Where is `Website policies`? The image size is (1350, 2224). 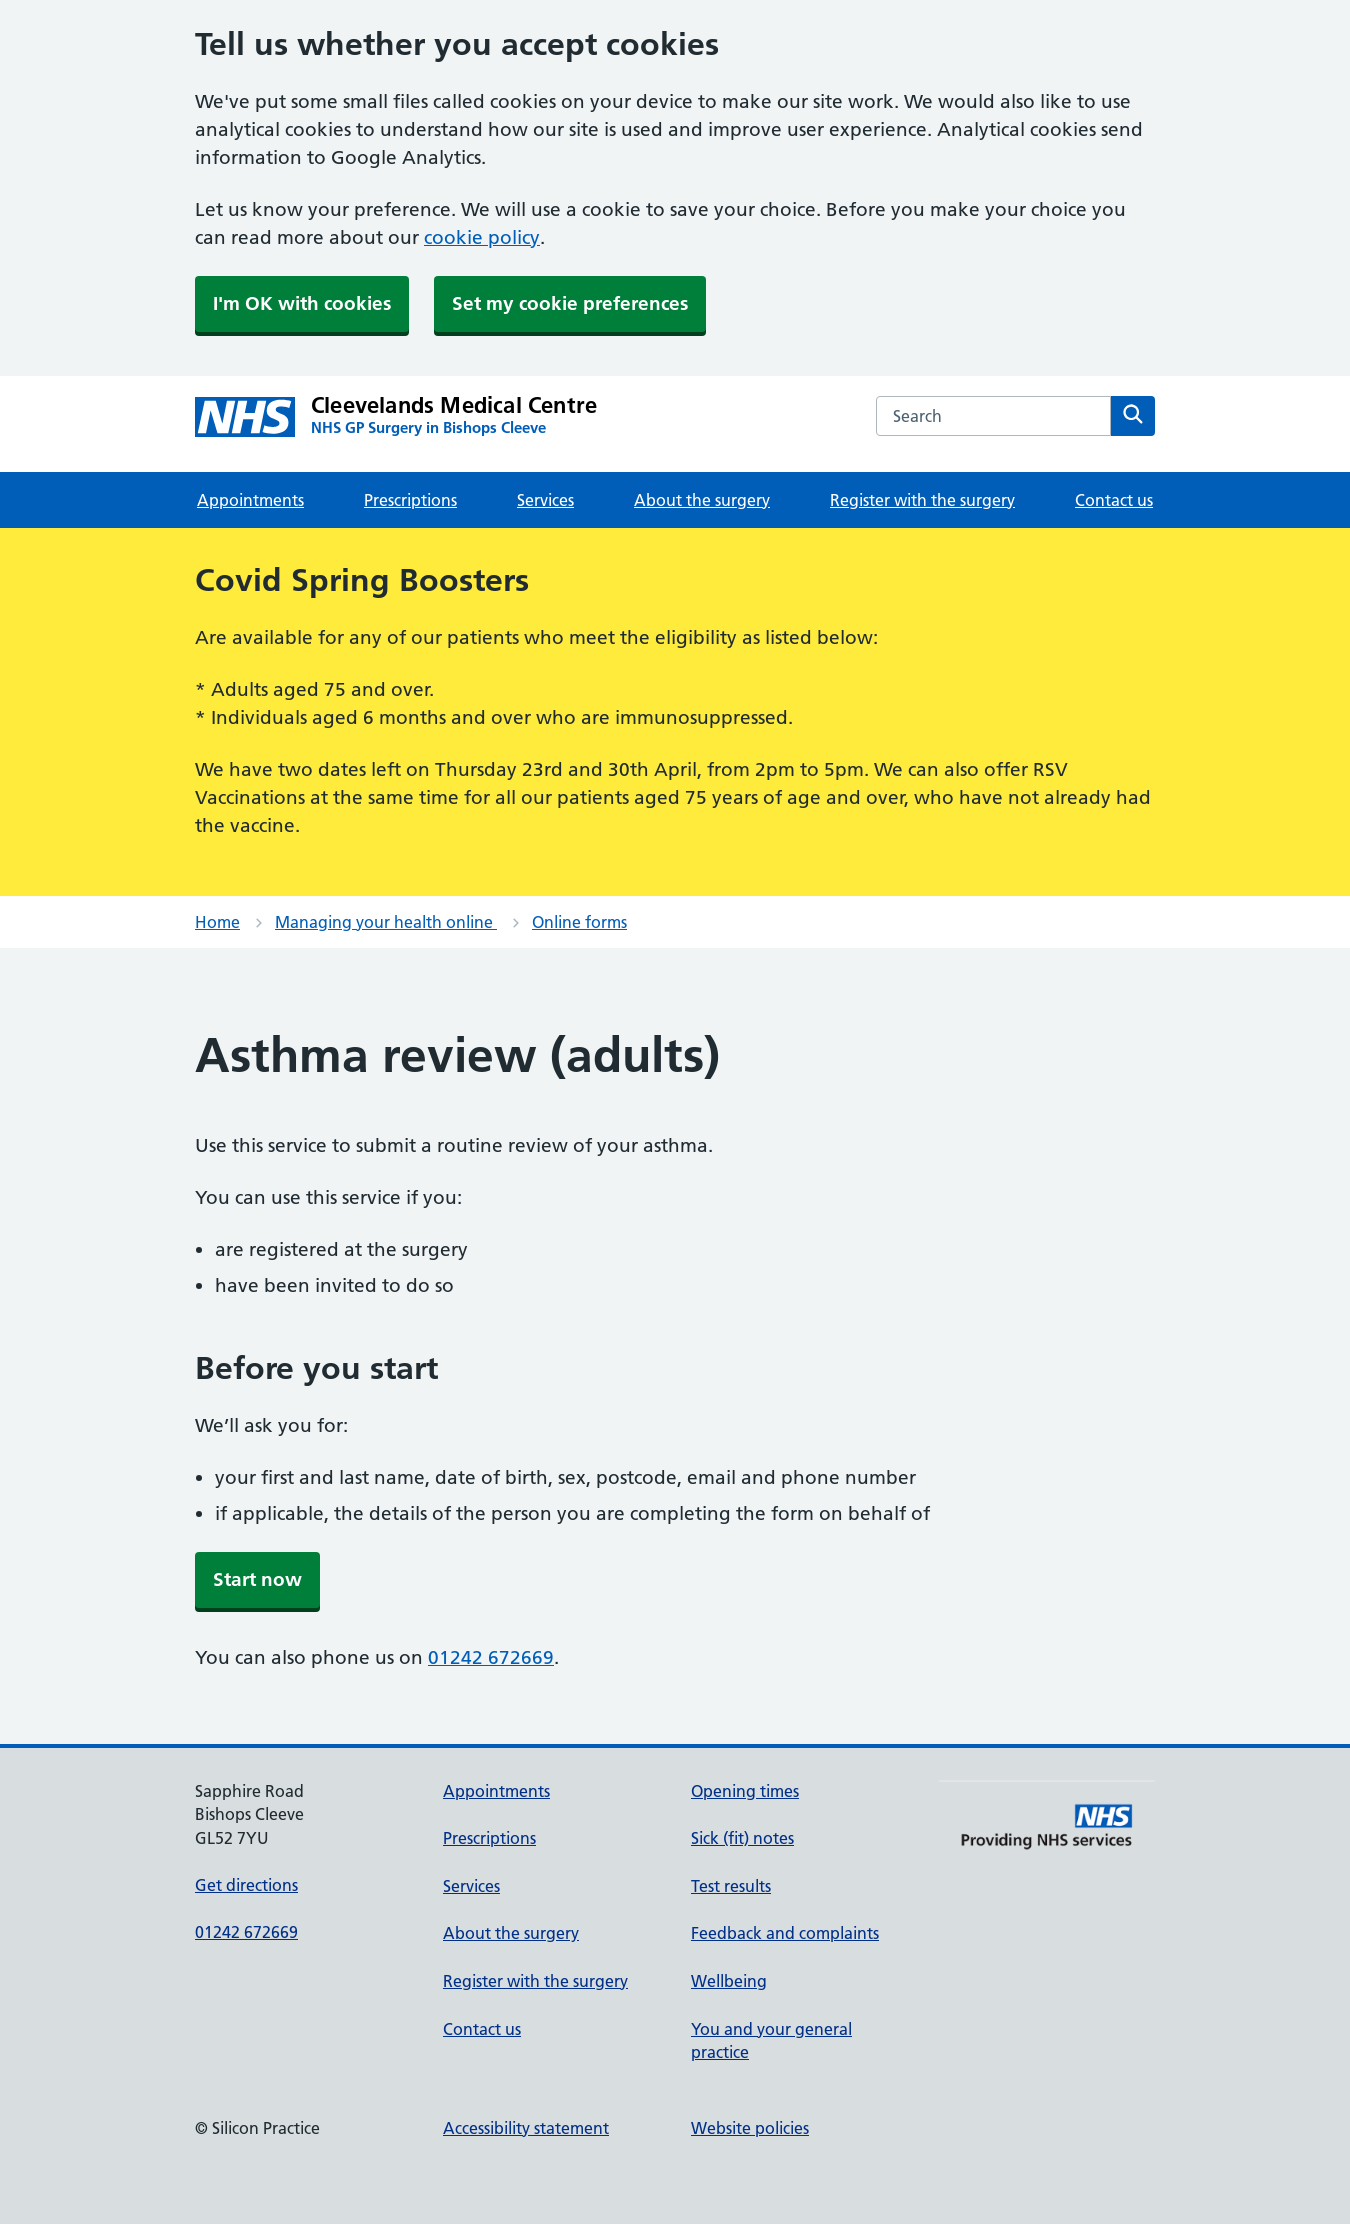
Website policies is located at coordinates (750, 2128).